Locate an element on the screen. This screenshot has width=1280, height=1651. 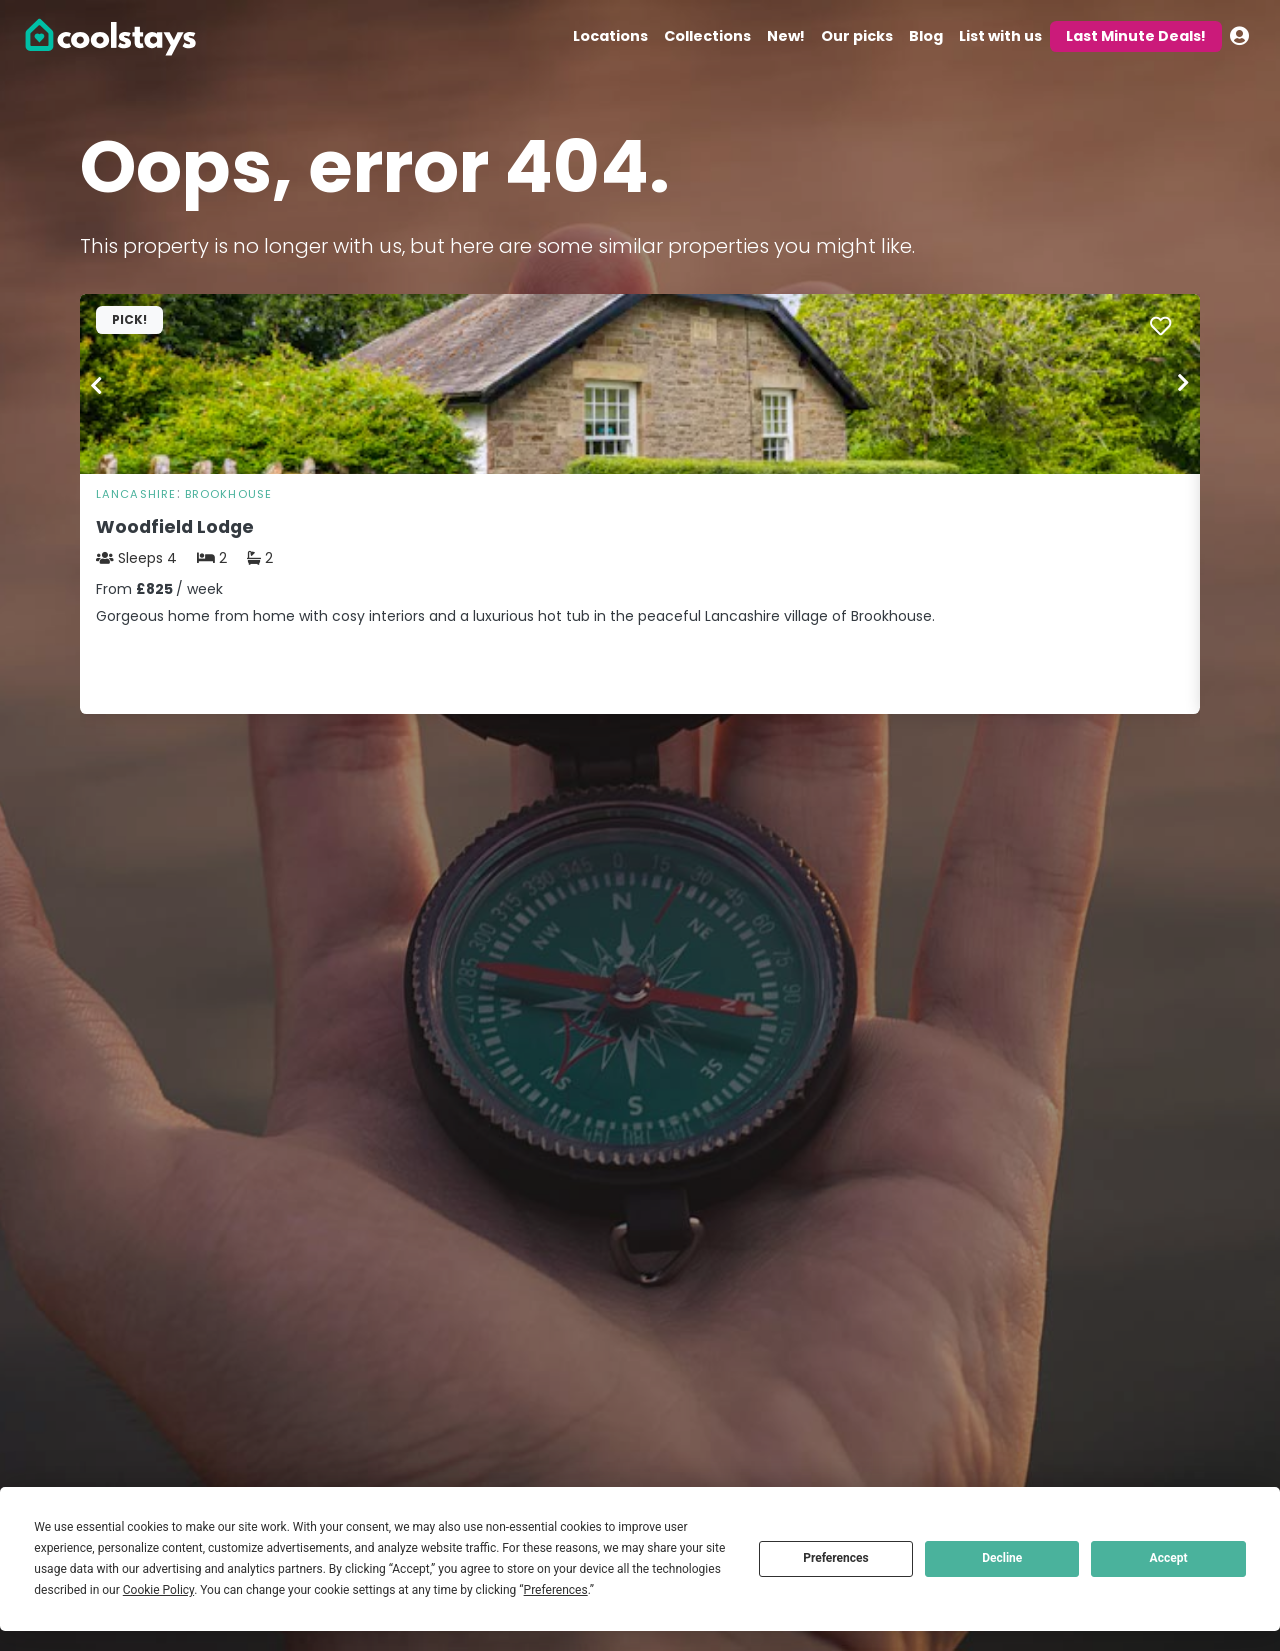
List with us is located at coordinates (1000, 36).